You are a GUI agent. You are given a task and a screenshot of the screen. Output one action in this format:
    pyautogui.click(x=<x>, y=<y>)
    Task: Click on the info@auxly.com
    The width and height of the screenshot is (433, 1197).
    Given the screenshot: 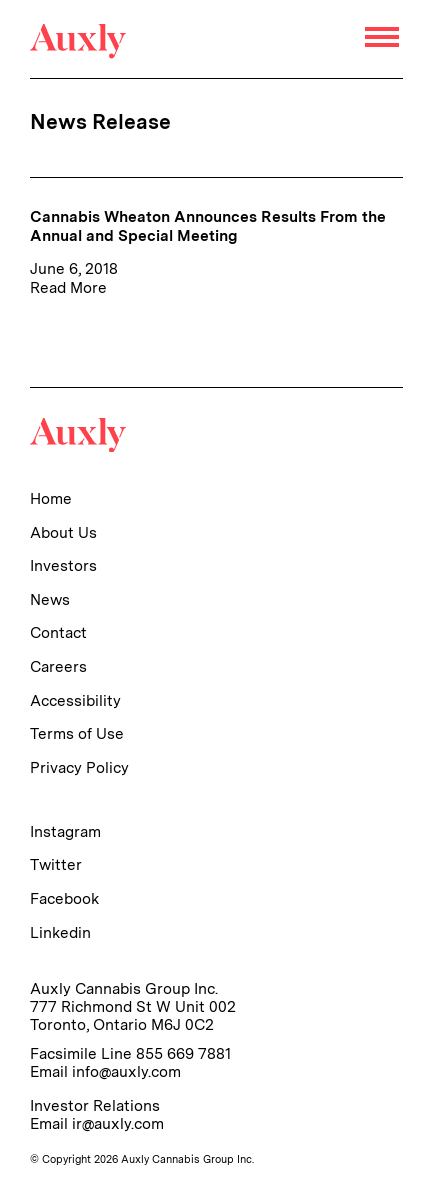 What is the action you would take?
    pyautogui.click(x=126, y=1071)
    